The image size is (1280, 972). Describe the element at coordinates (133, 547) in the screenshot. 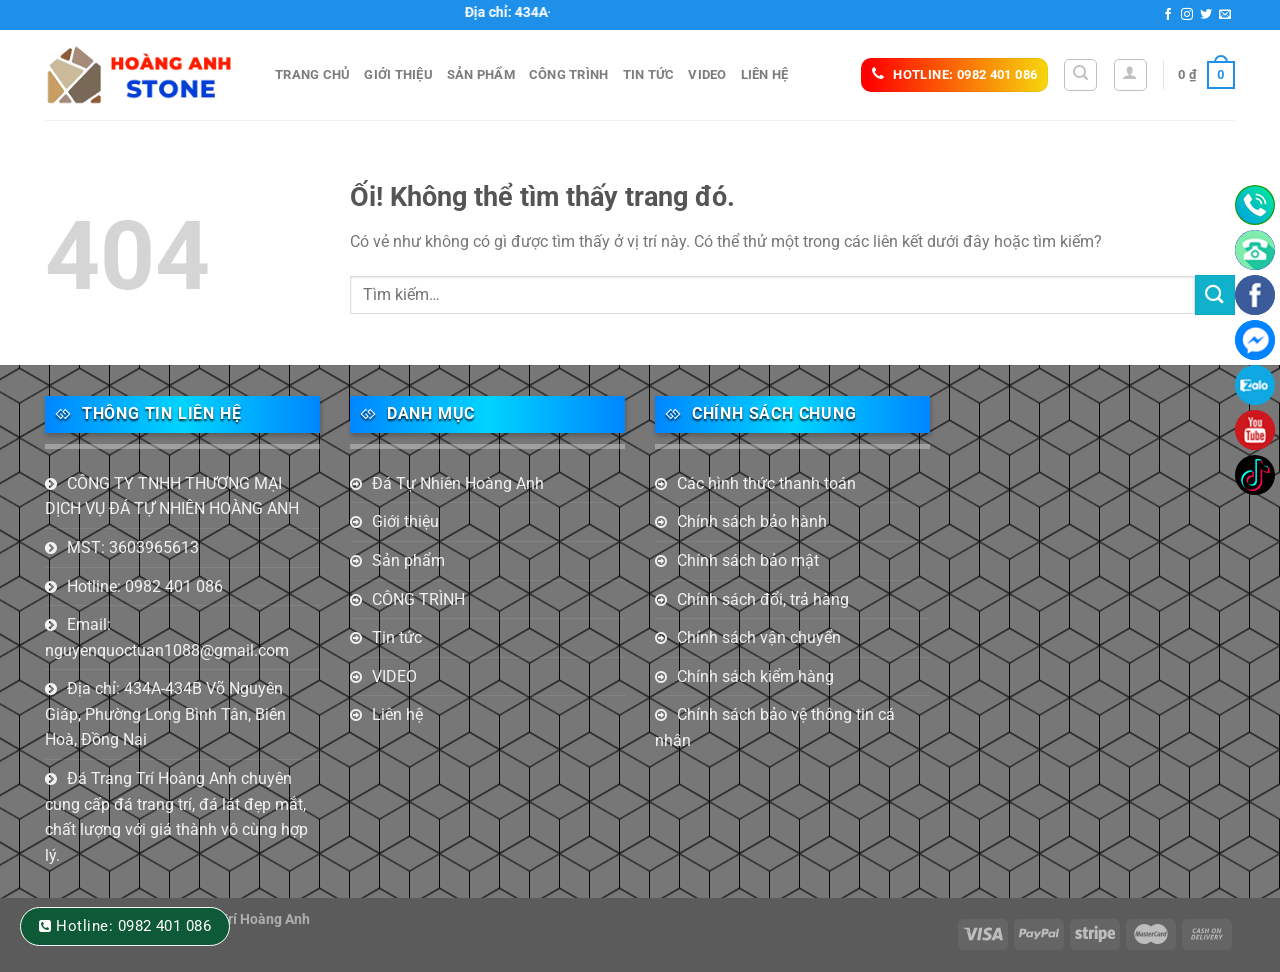

I see `MST: 3603965613` at that location.